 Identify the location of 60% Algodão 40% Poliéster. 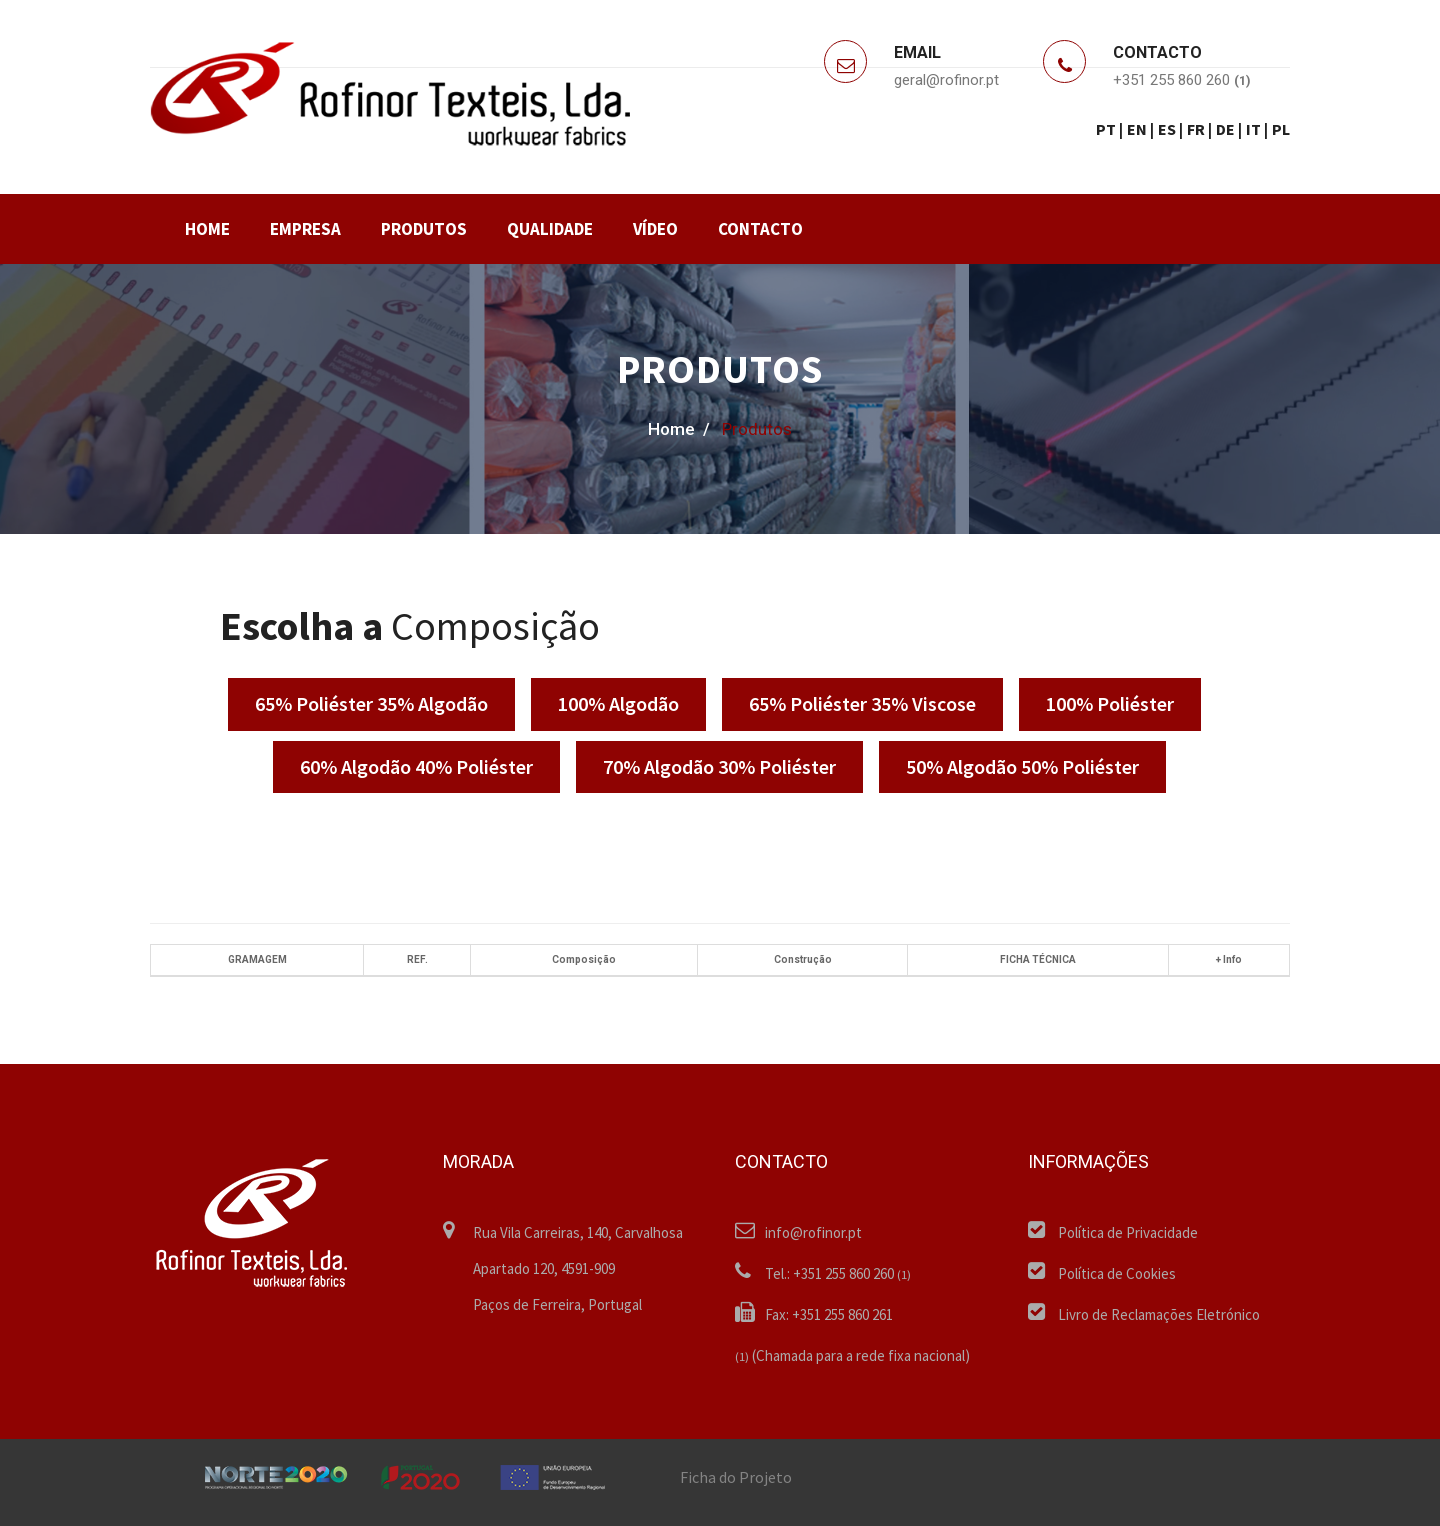
(416, 766).